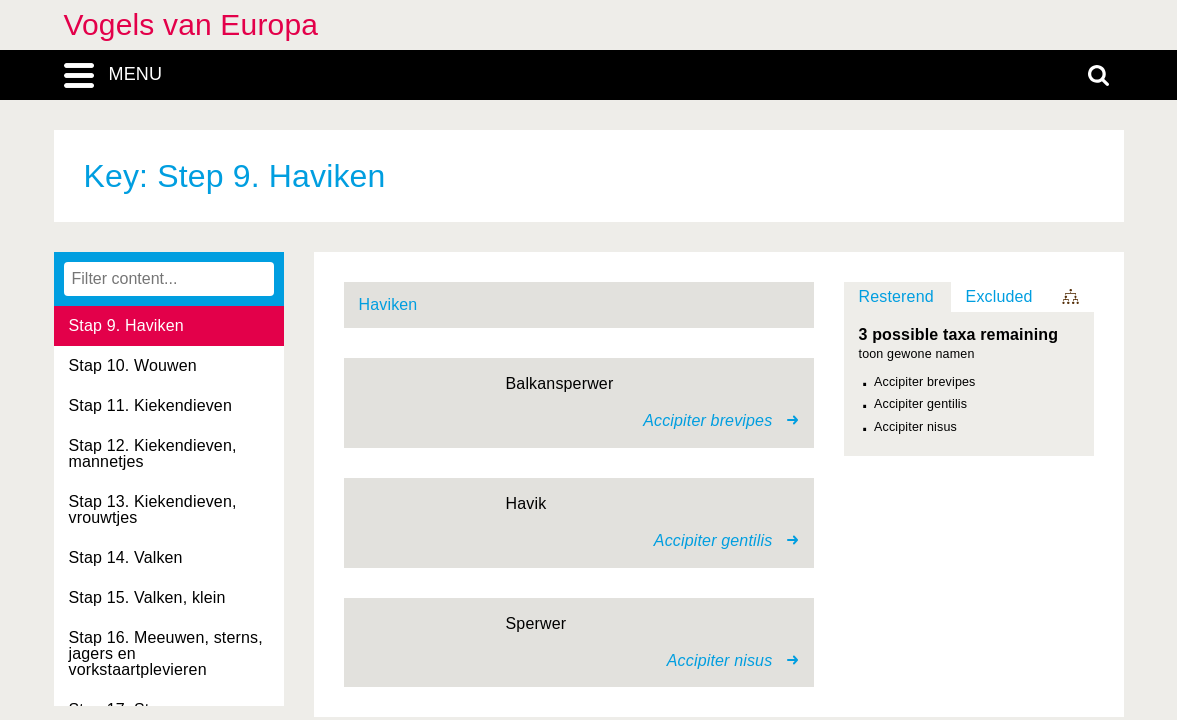 Image resolution: width=1177 pixels, height=720 pixels. What do you see at coordinates (126, 325) in the screenshot?
I see `Stap 9. Haviken` at bounding box center [126, 325].